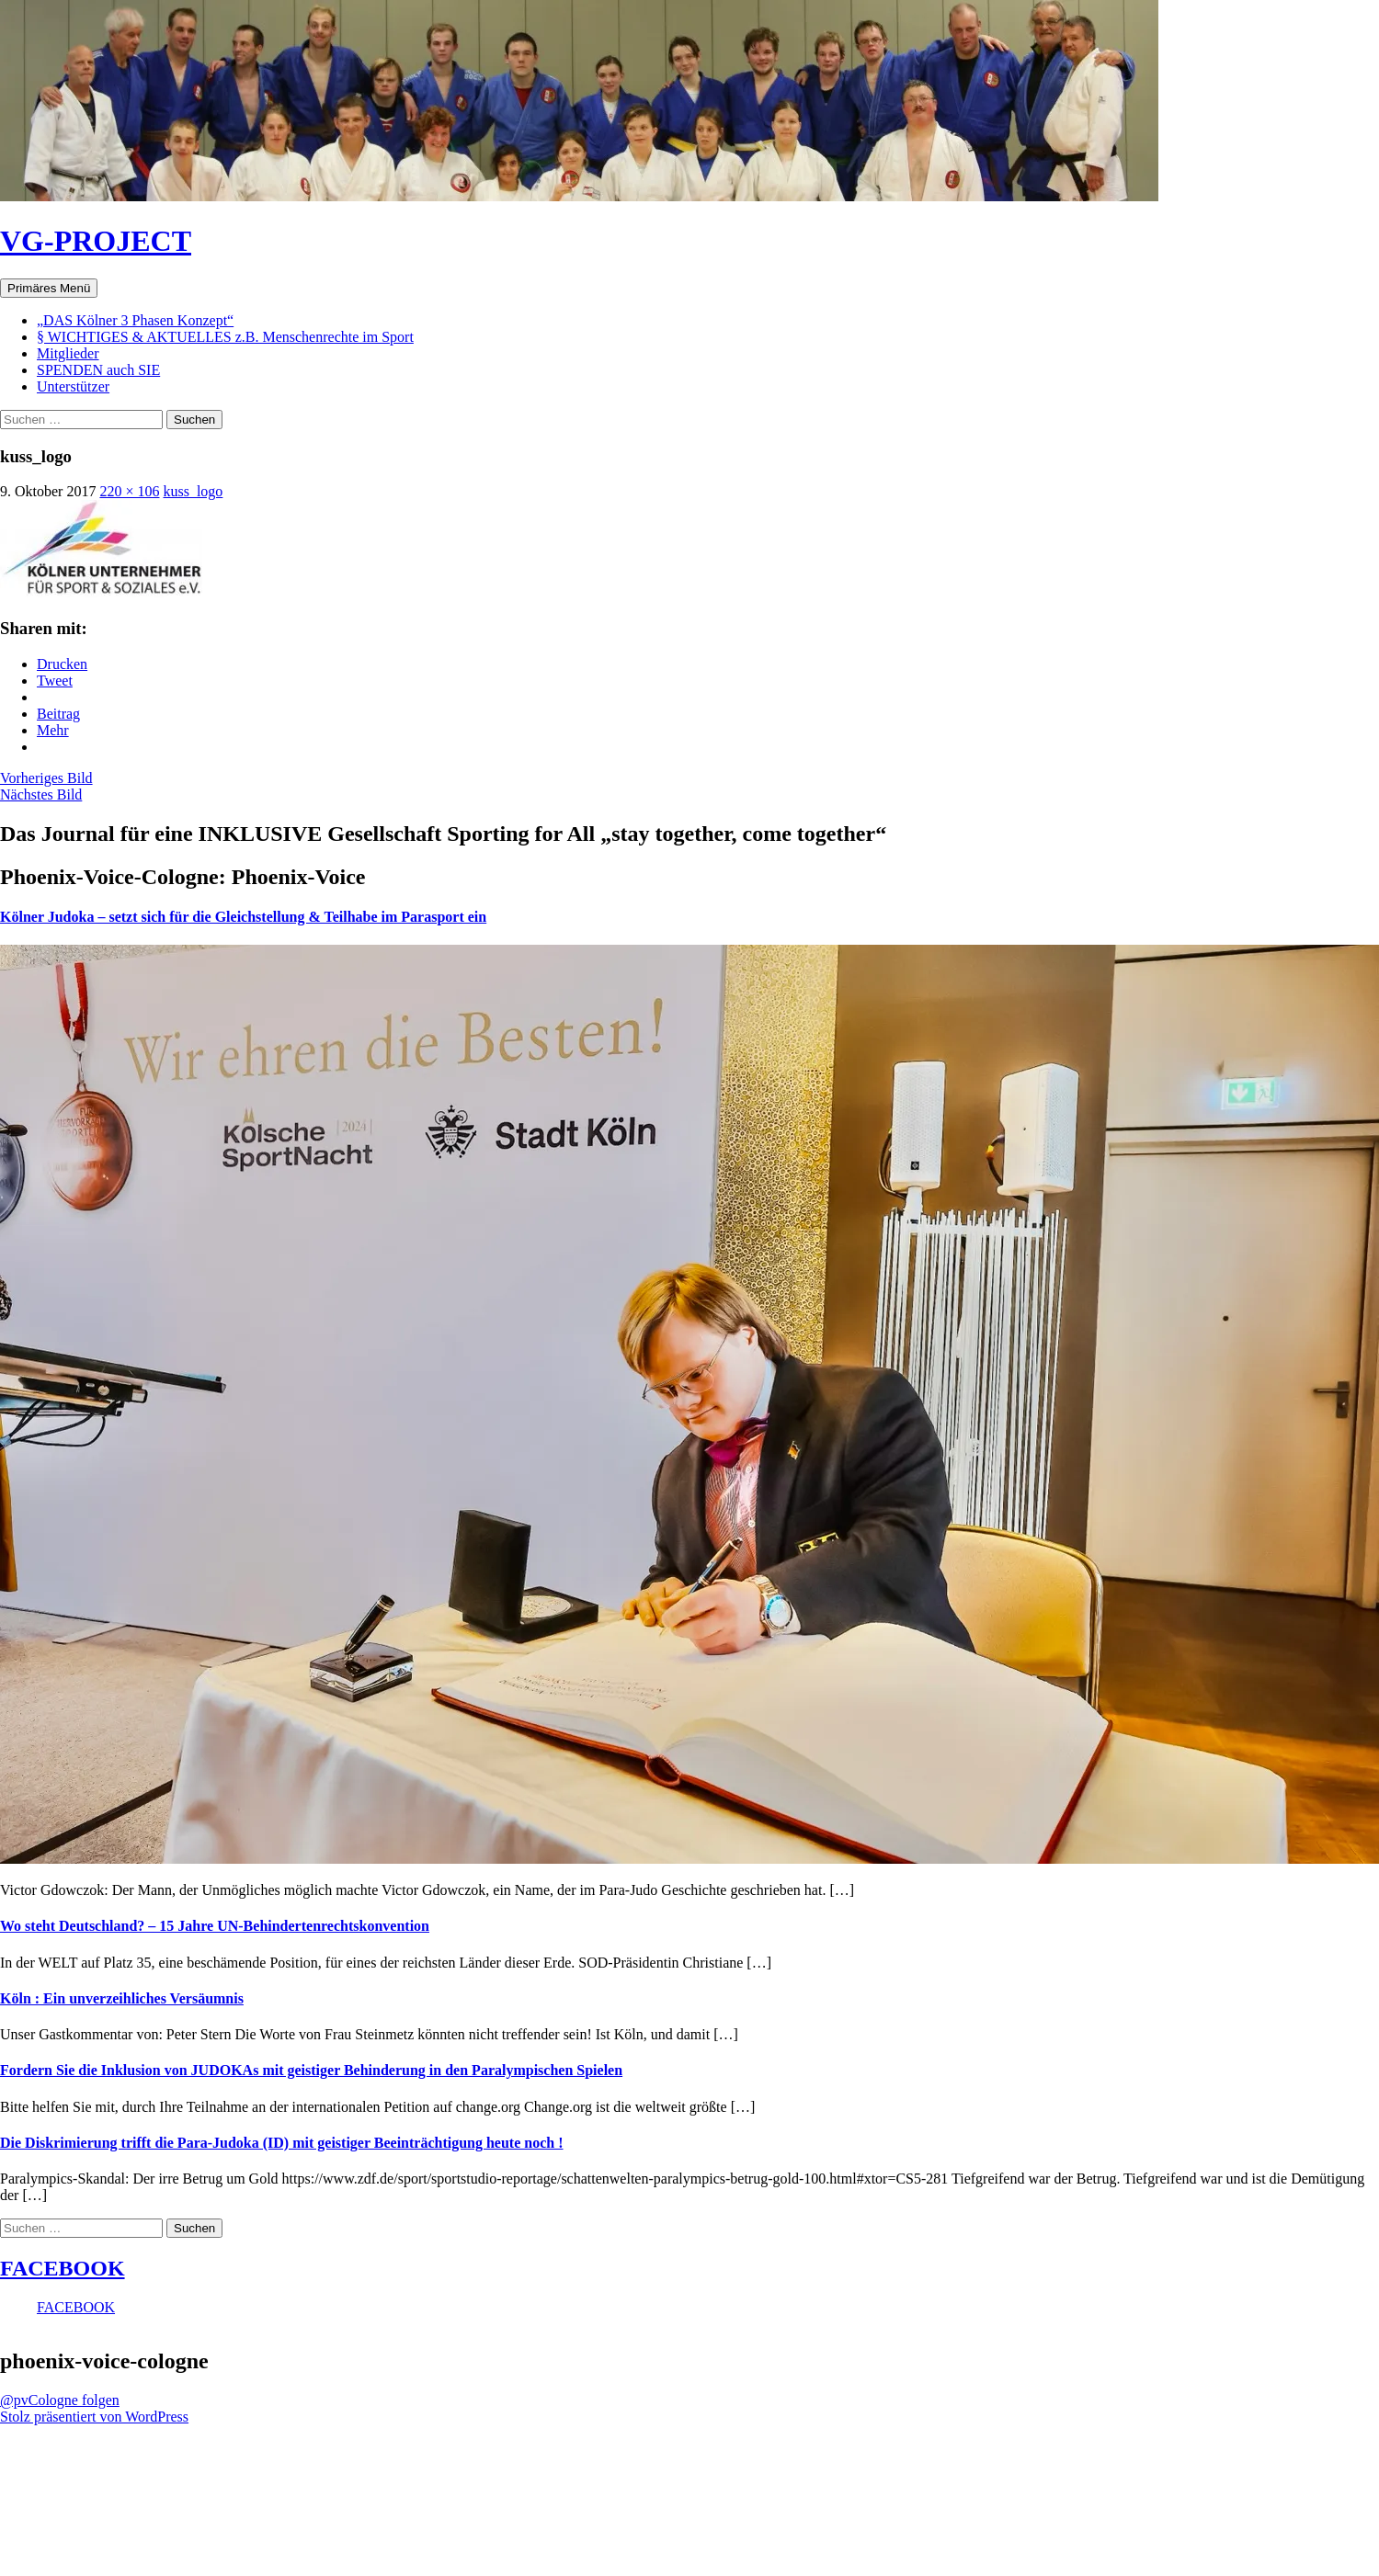 The height and width of the screenshot is (2576, 1379). What do you see at coordinates (48, 288) in the screenshot?
I see `Primäres Menü` at bounding box center [48, 288].